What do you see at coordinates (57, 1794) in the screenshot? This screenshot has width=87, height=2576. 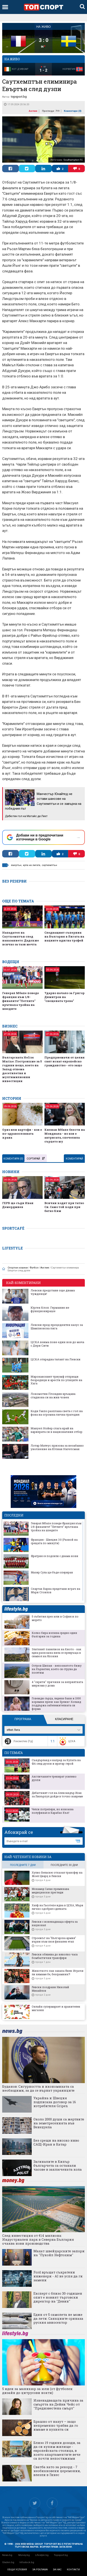 I see `Дебютният гол на Александър Исак за Ливърпул дойде в точно навреме` at bounding box center [57, 1794].